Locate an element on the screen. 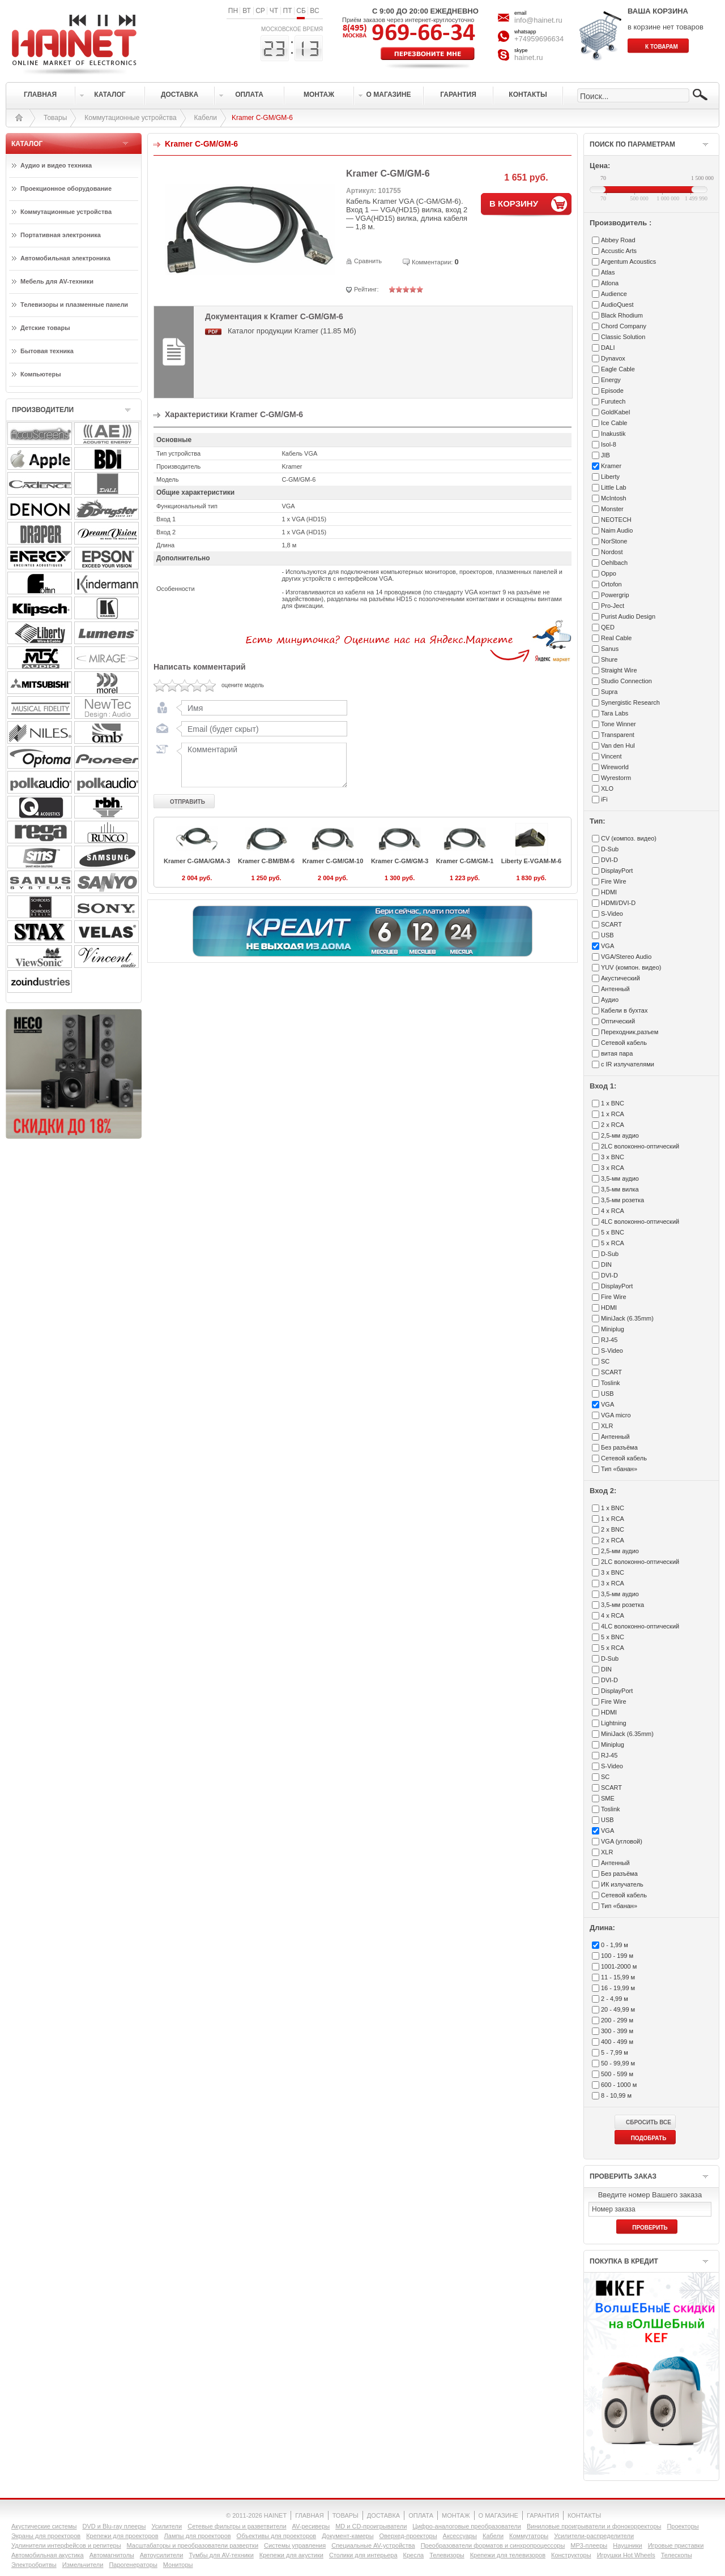 The image size is (725, 2576). NEOTECH is located at coordinates (616, 519).